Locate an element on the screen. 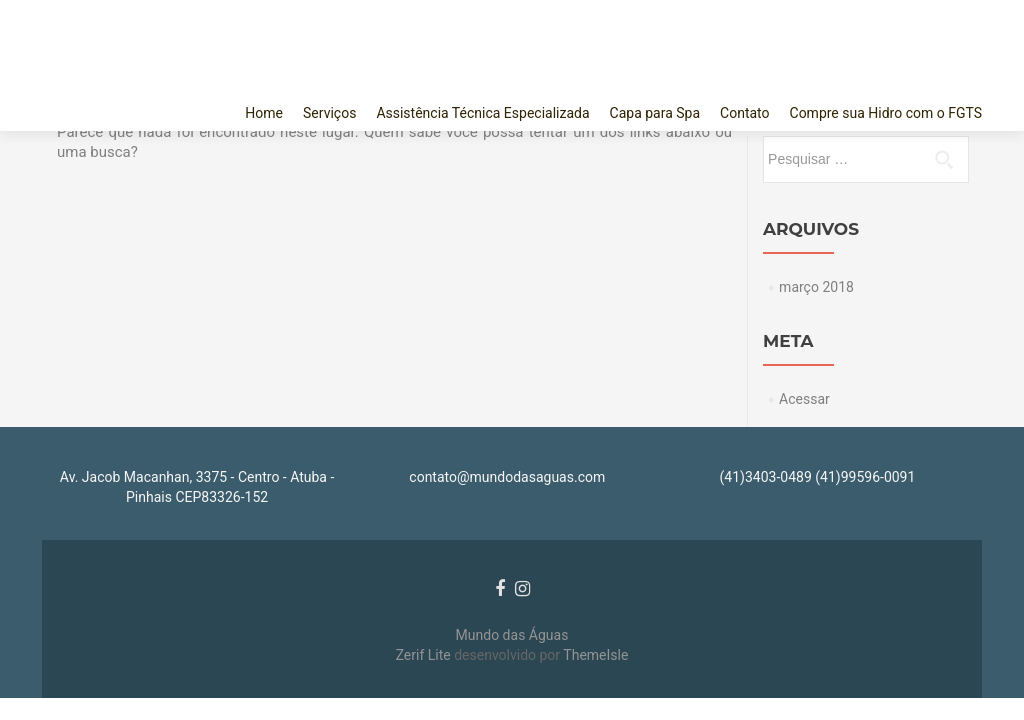 The width and height of the screenshot is (1024, 720). Assistência Técnica Especializada is located at coordinates (482, 113).